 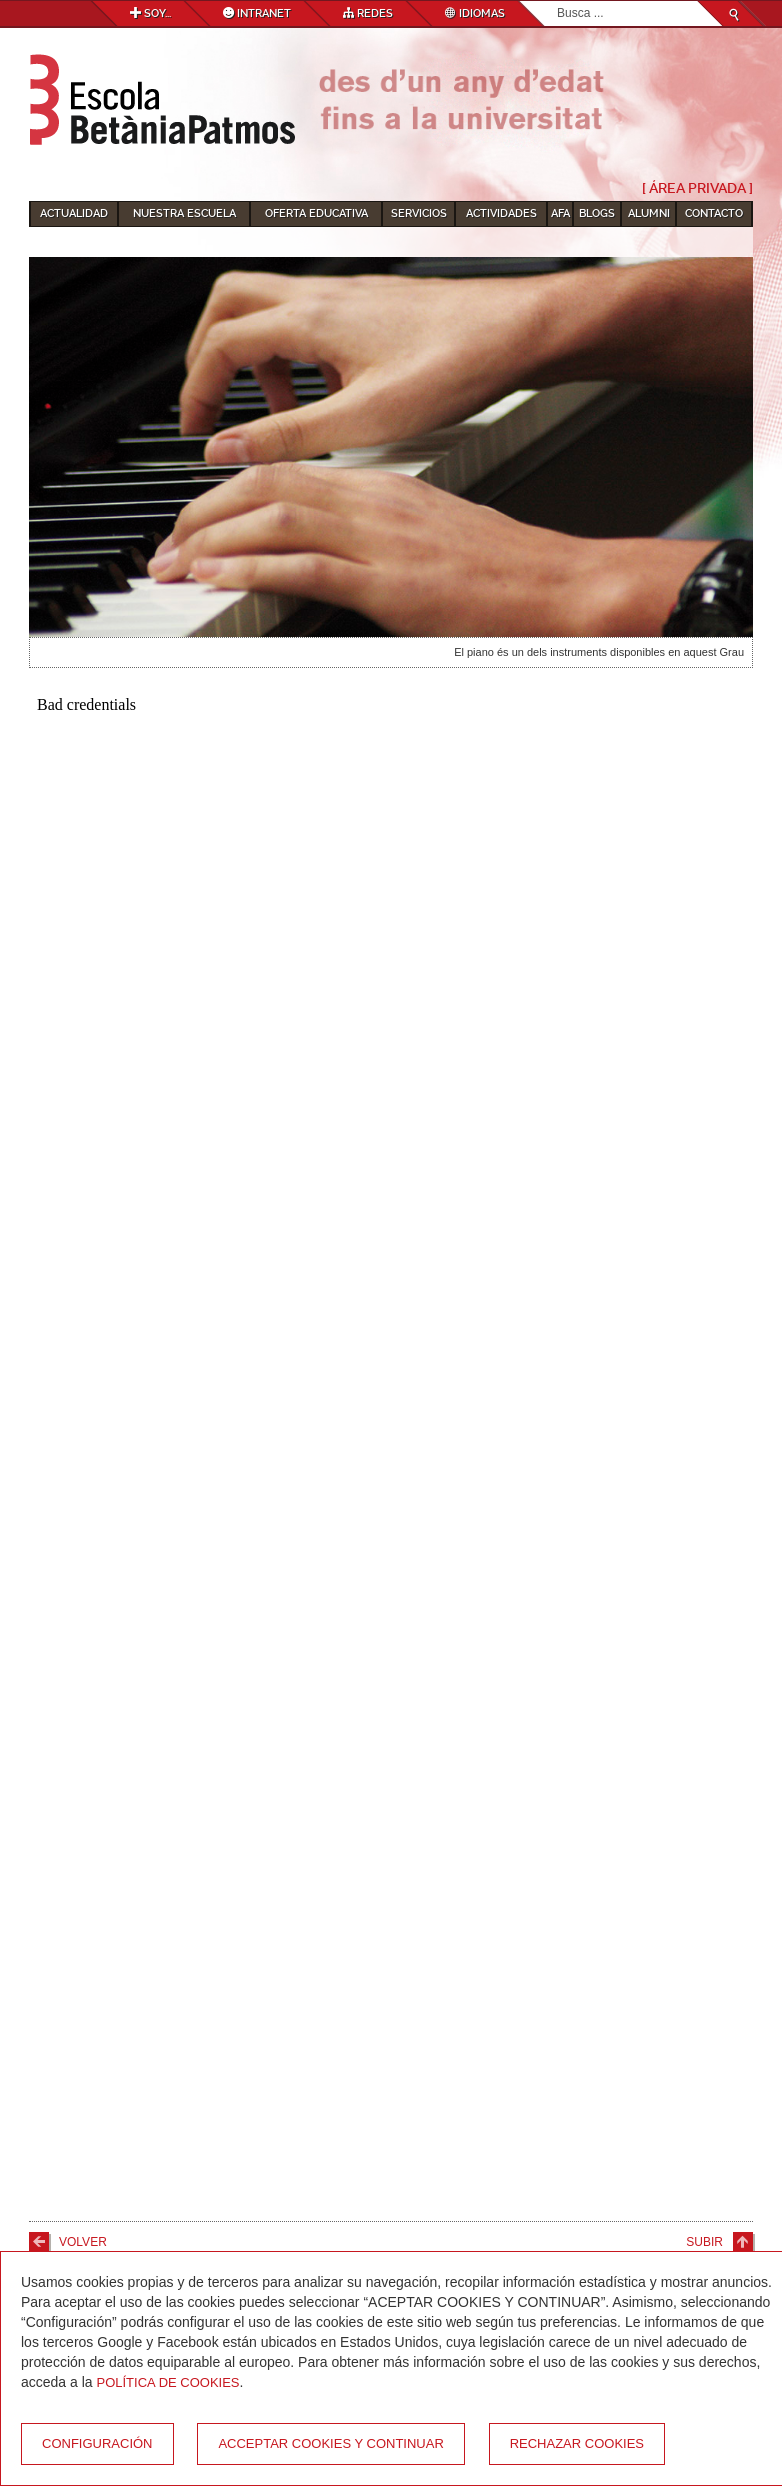 What do you see at coordinates (560, 213) in the screenshot?
I see `AFA` at bounding box center [560, 213].